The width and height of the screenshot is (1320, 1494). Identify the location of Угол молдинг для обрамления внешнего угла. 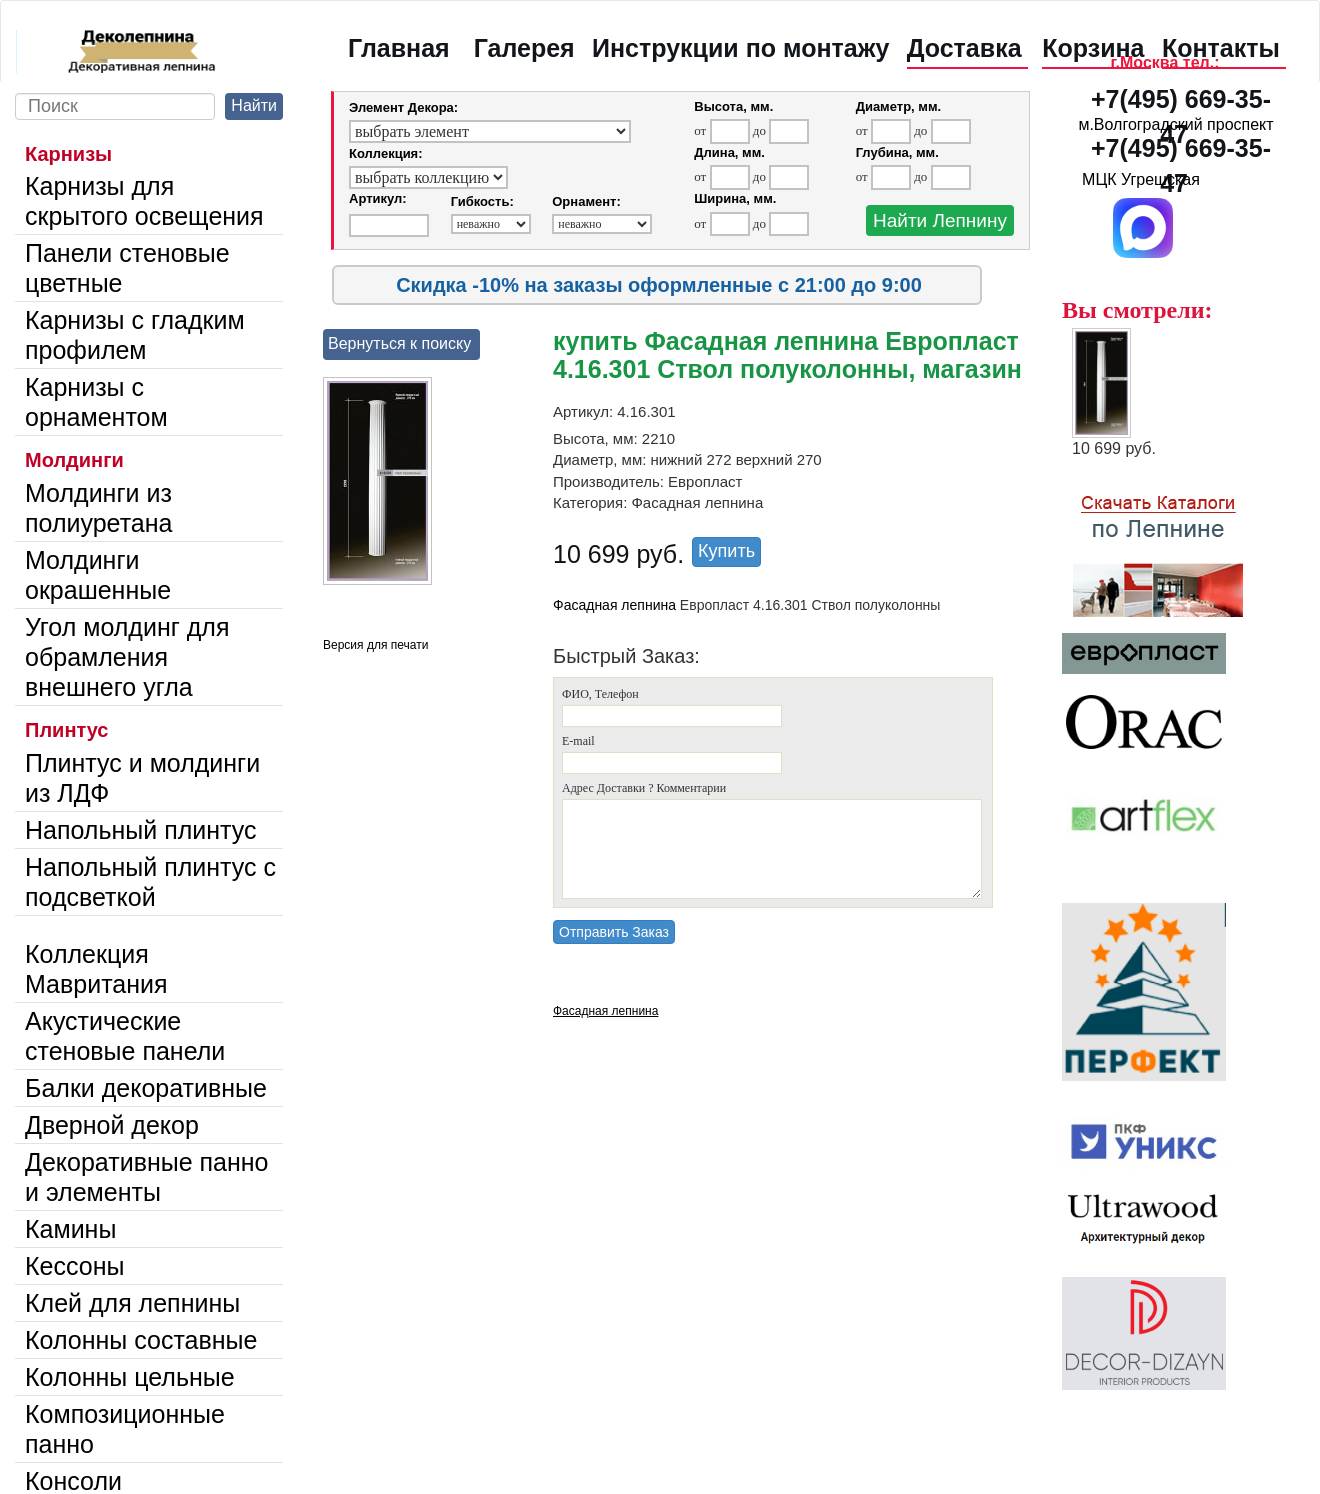
(127, 657).